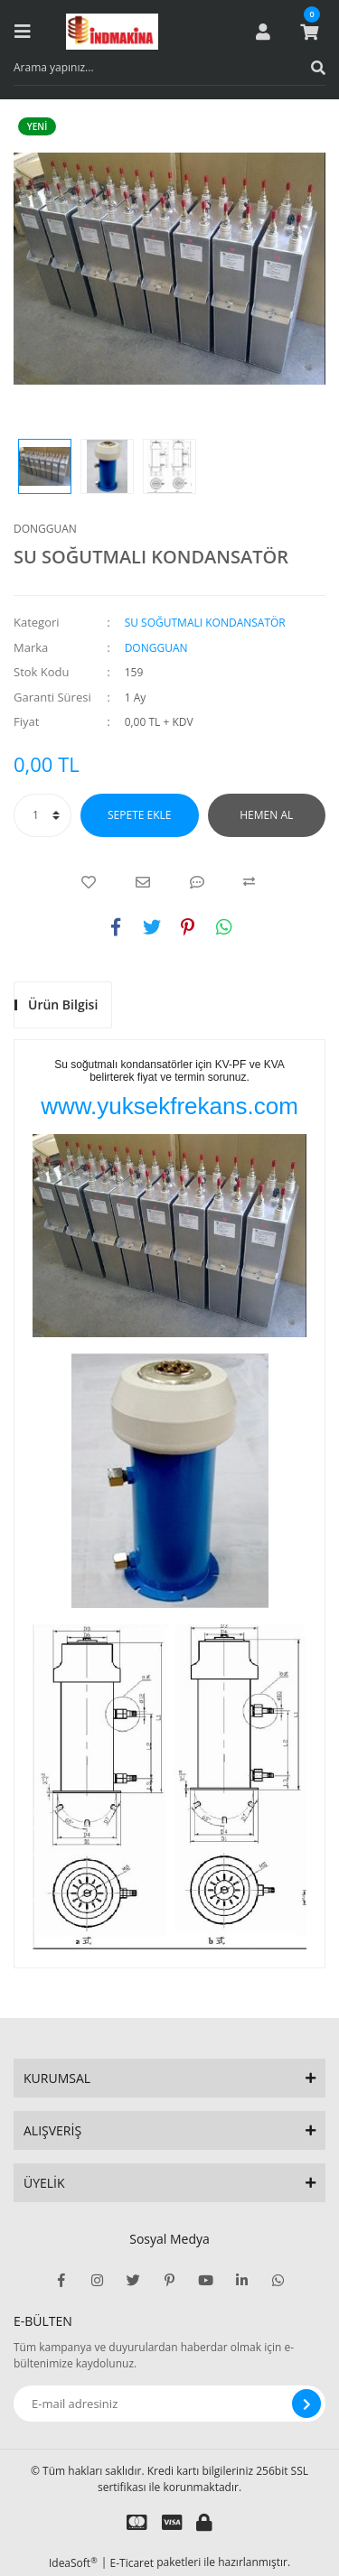 The width and height of the screenshot is (339, 2576). What do you see at coordinates (169, 2403) in the screenshot?
I see `[Newsletter Email]` at bounding box center [169, 2403].